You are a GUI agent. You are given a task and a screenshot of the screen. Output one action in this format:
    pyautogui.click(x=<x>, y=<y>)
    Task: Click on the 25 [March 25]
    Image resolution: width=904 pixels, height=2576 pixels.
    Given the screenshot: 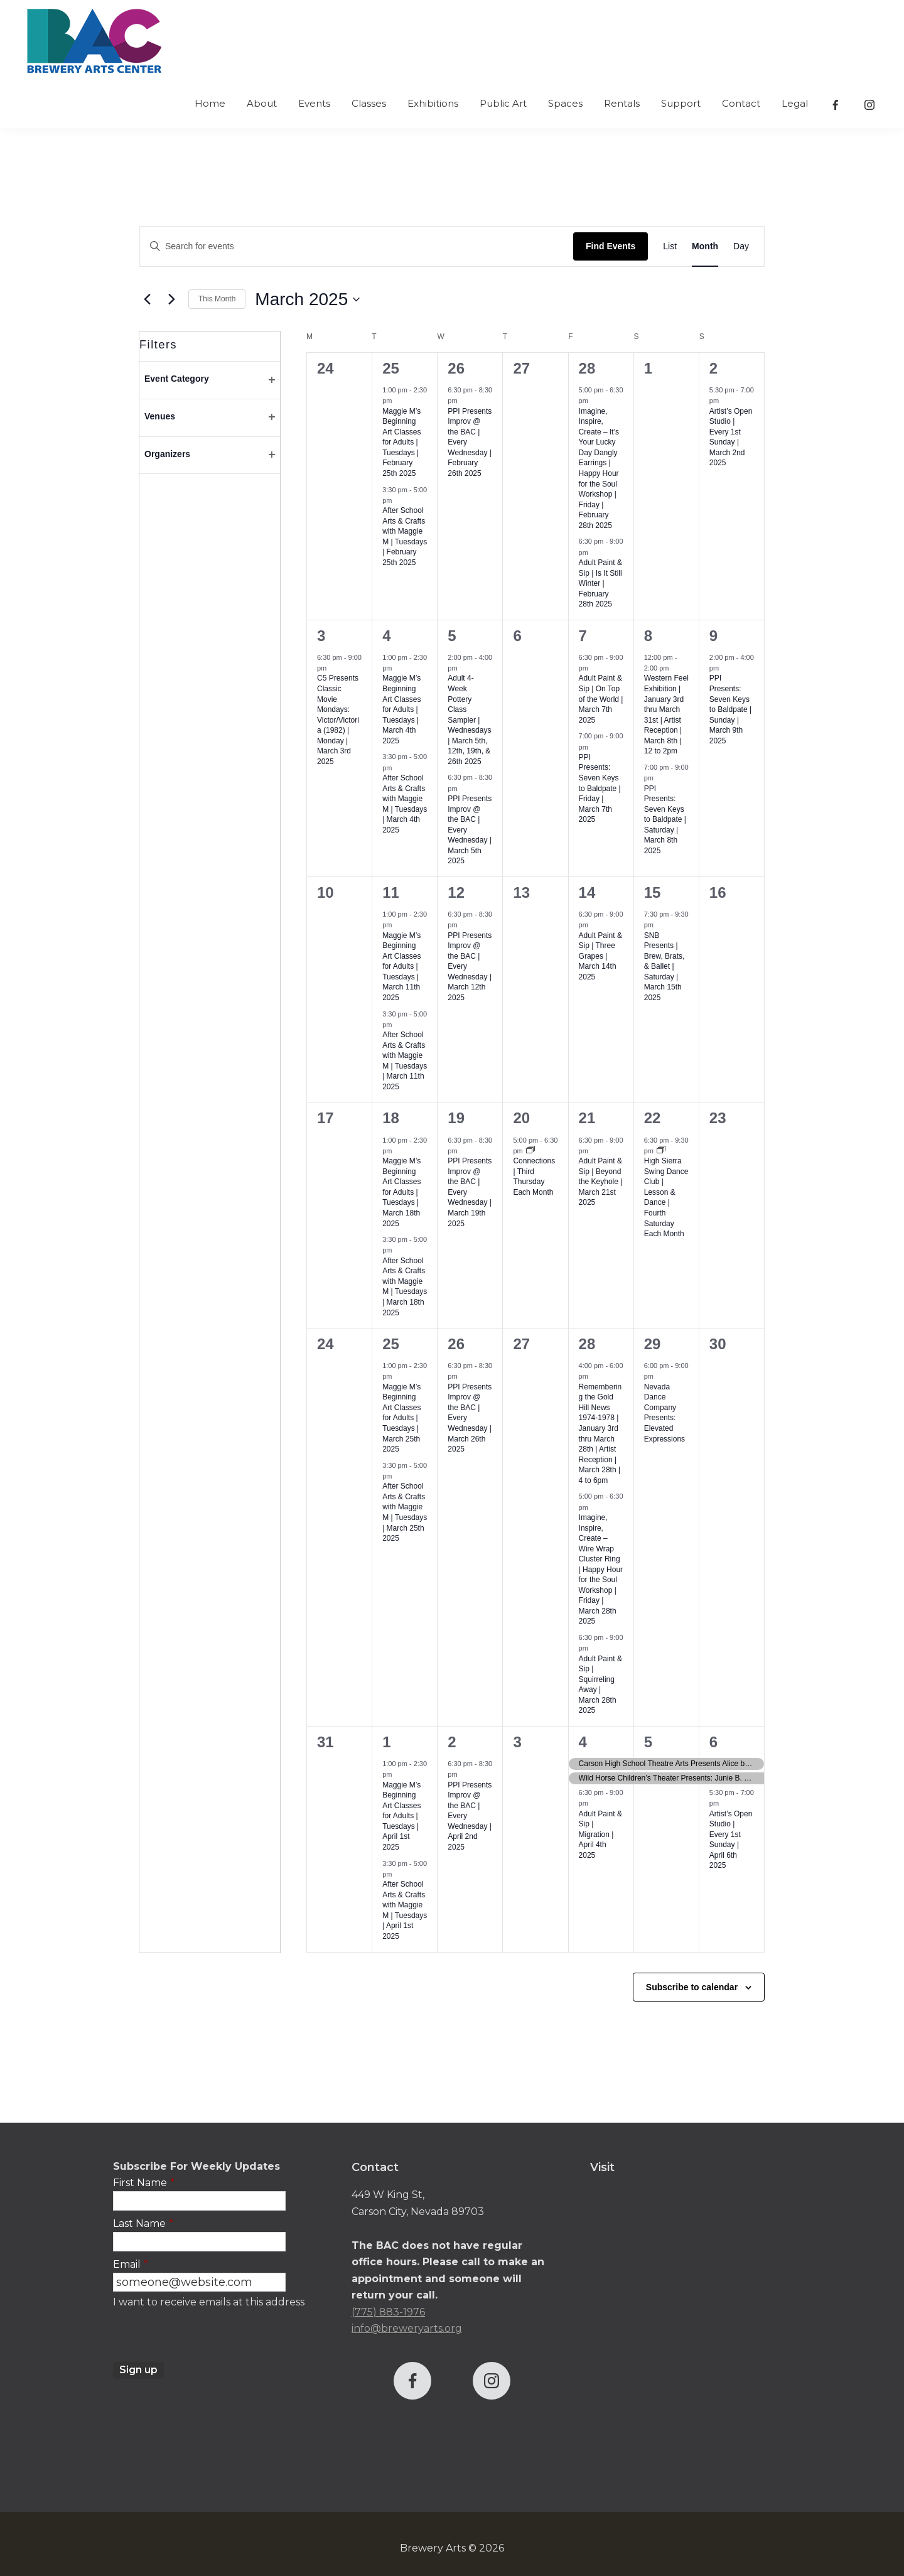 What is the action you would take?
    pyautogui.click(x=390, y=1343)
    